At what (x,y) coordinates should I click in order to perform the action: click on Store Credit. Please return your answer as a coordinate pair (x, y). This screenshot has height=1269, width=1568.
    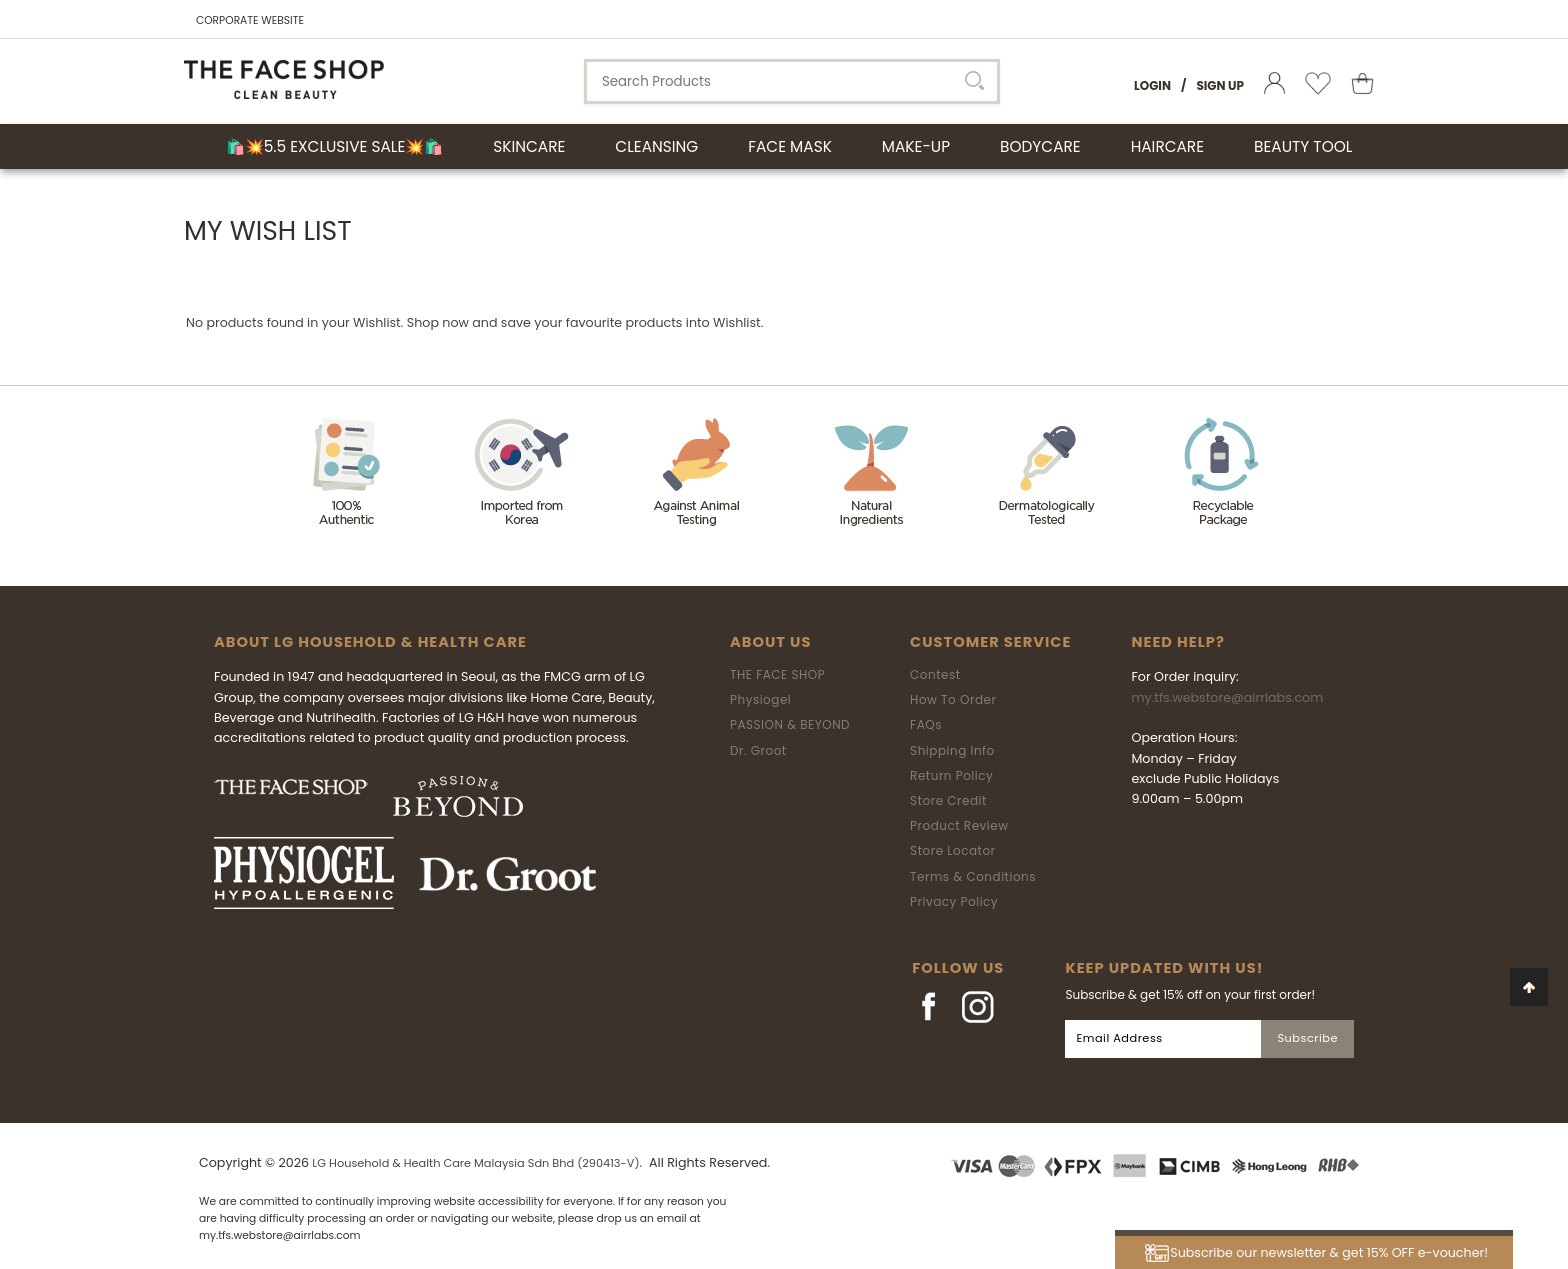
    Looking at the image, I should click on (948, 800).